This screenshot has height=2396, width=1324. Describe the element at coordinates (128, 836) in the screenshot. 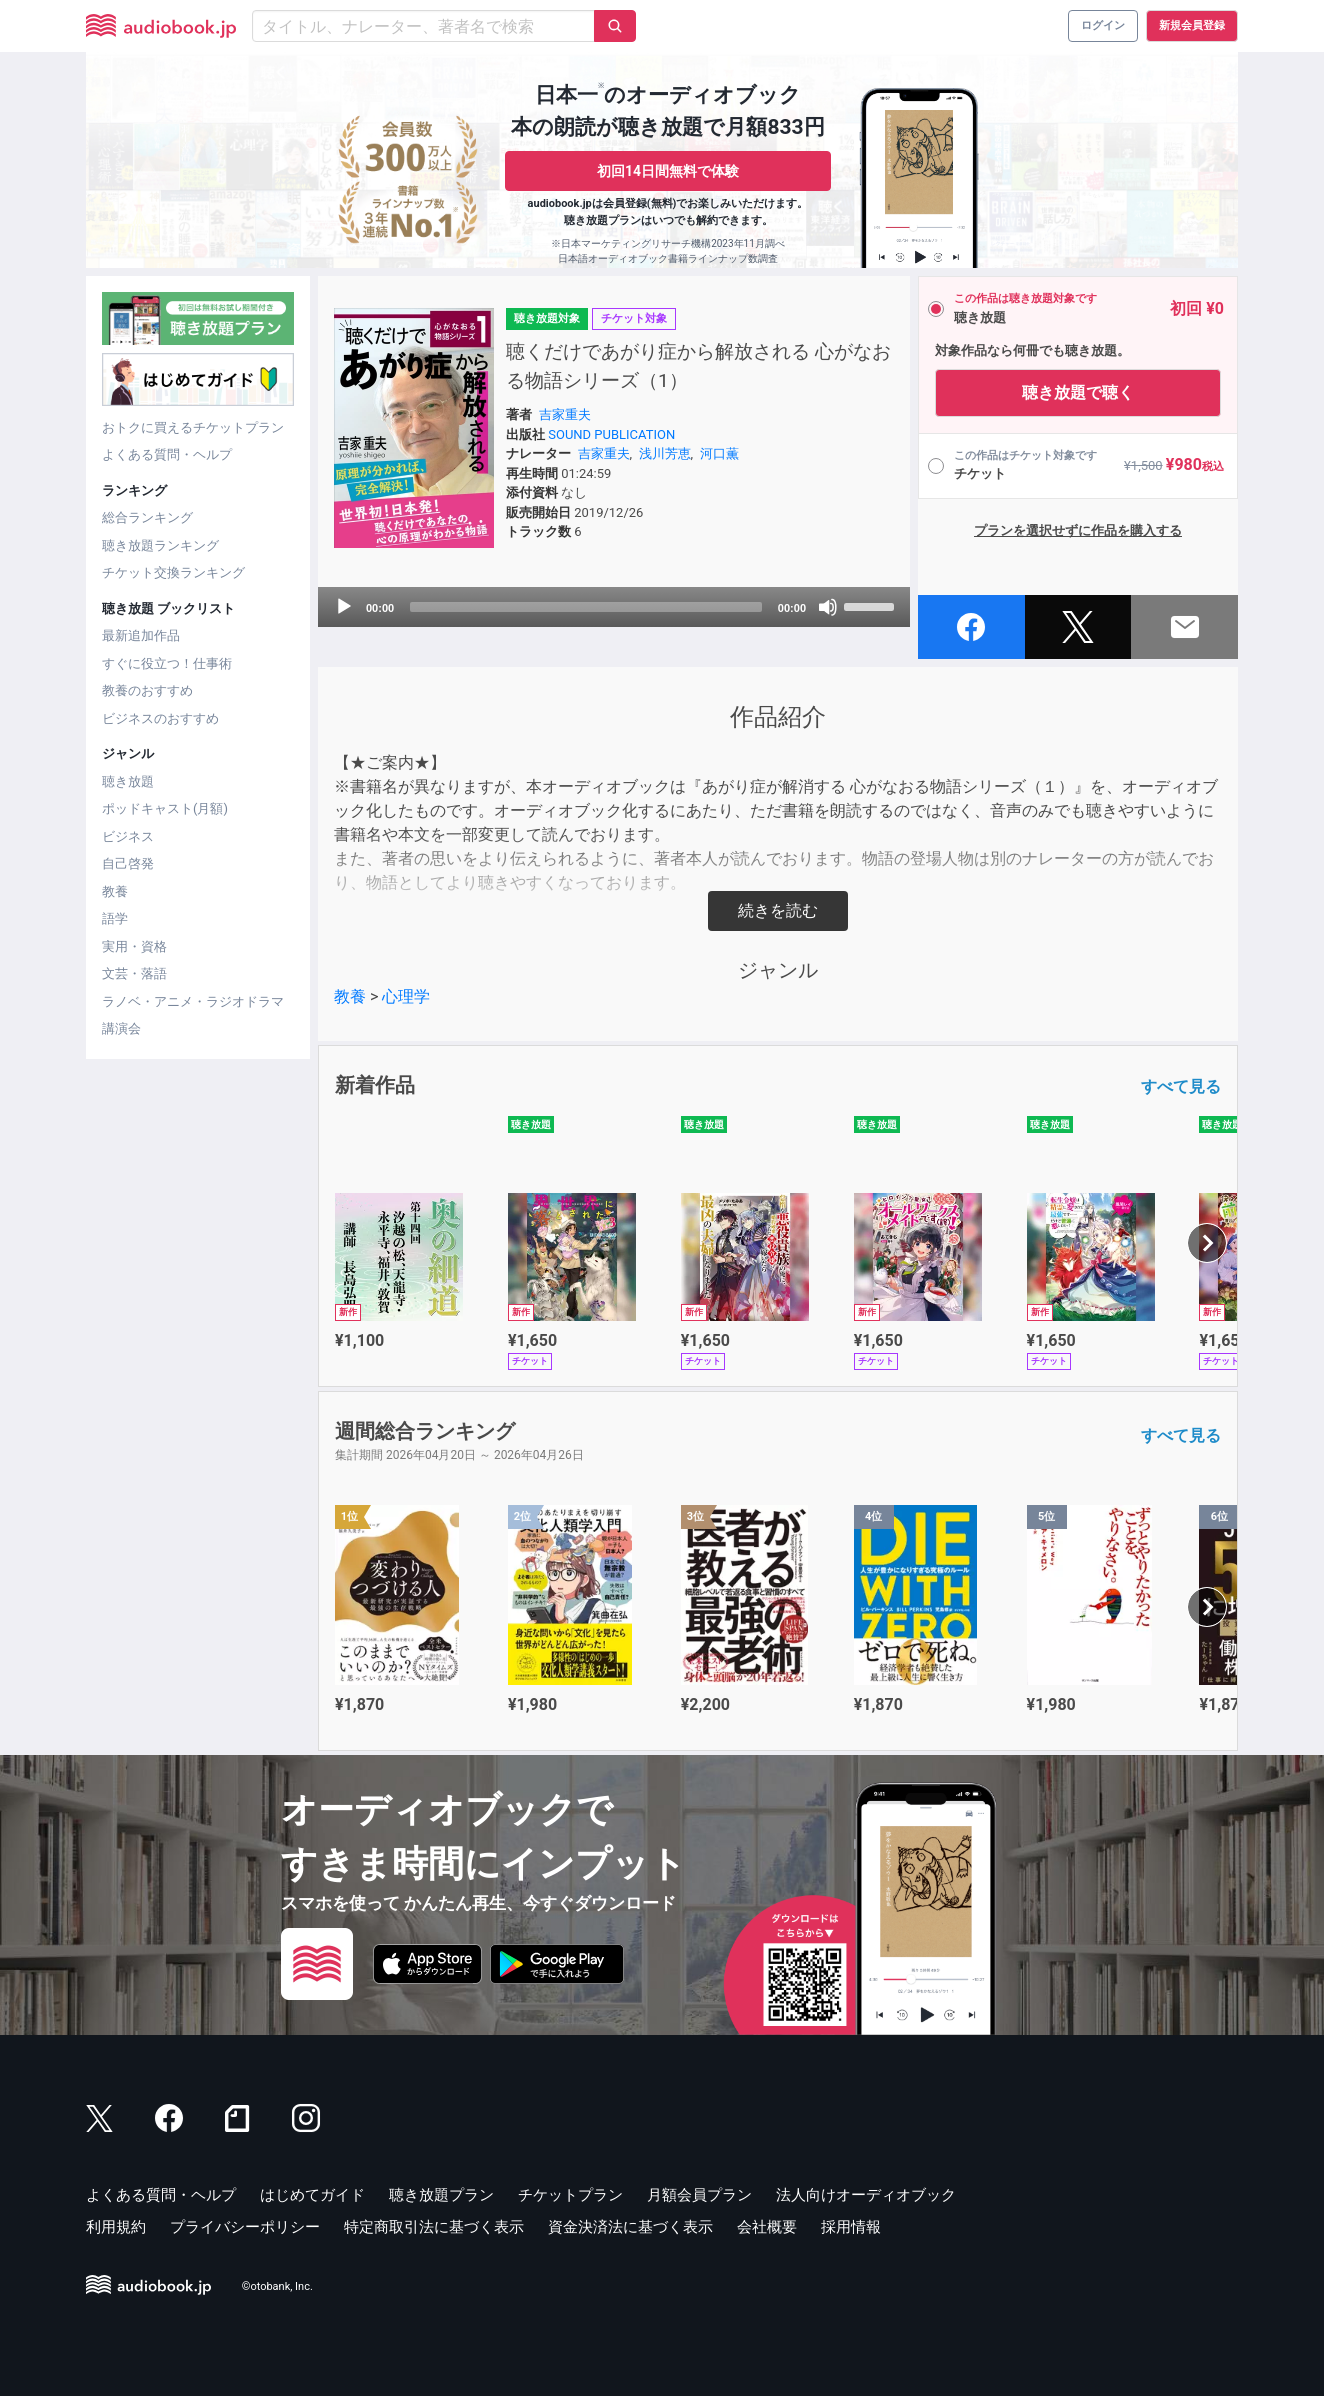

I see `ビジネス` at that location.